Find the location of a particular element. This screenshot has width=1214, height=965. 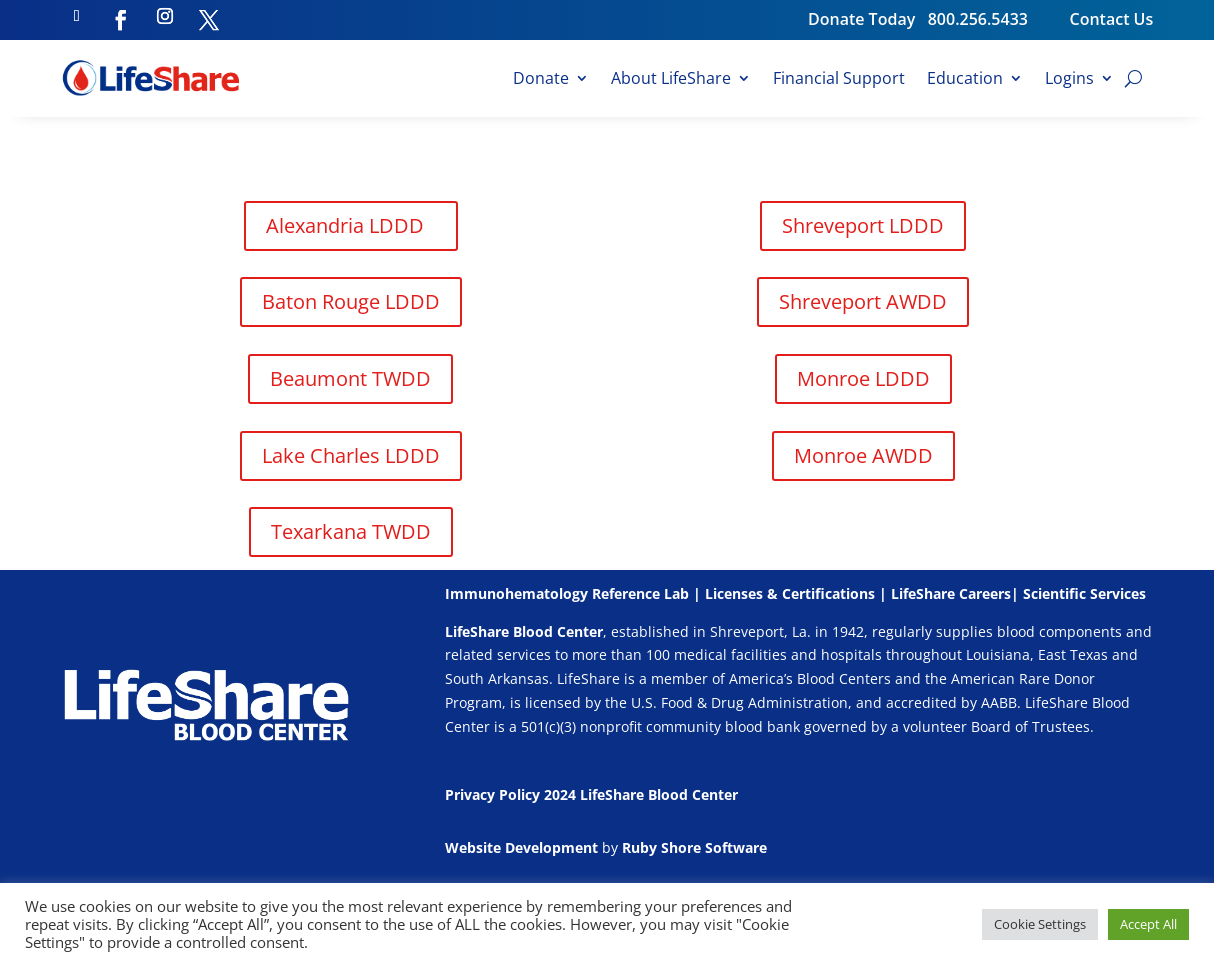

Logins is located at coordinates (1069, 80).